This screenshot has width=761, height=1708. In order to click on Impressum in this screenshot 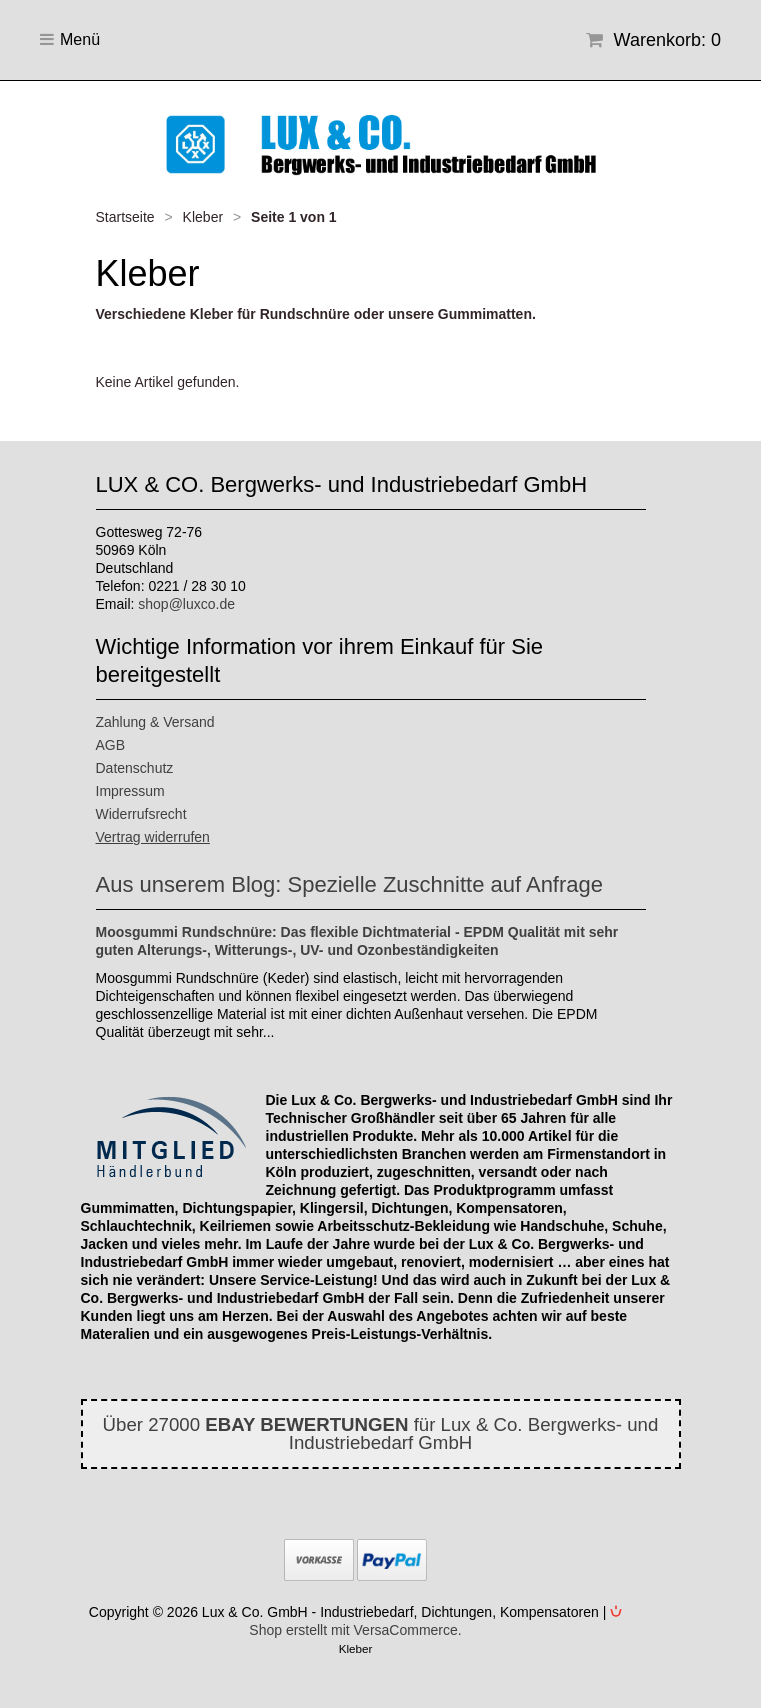, I will do `click(130, 791)`.